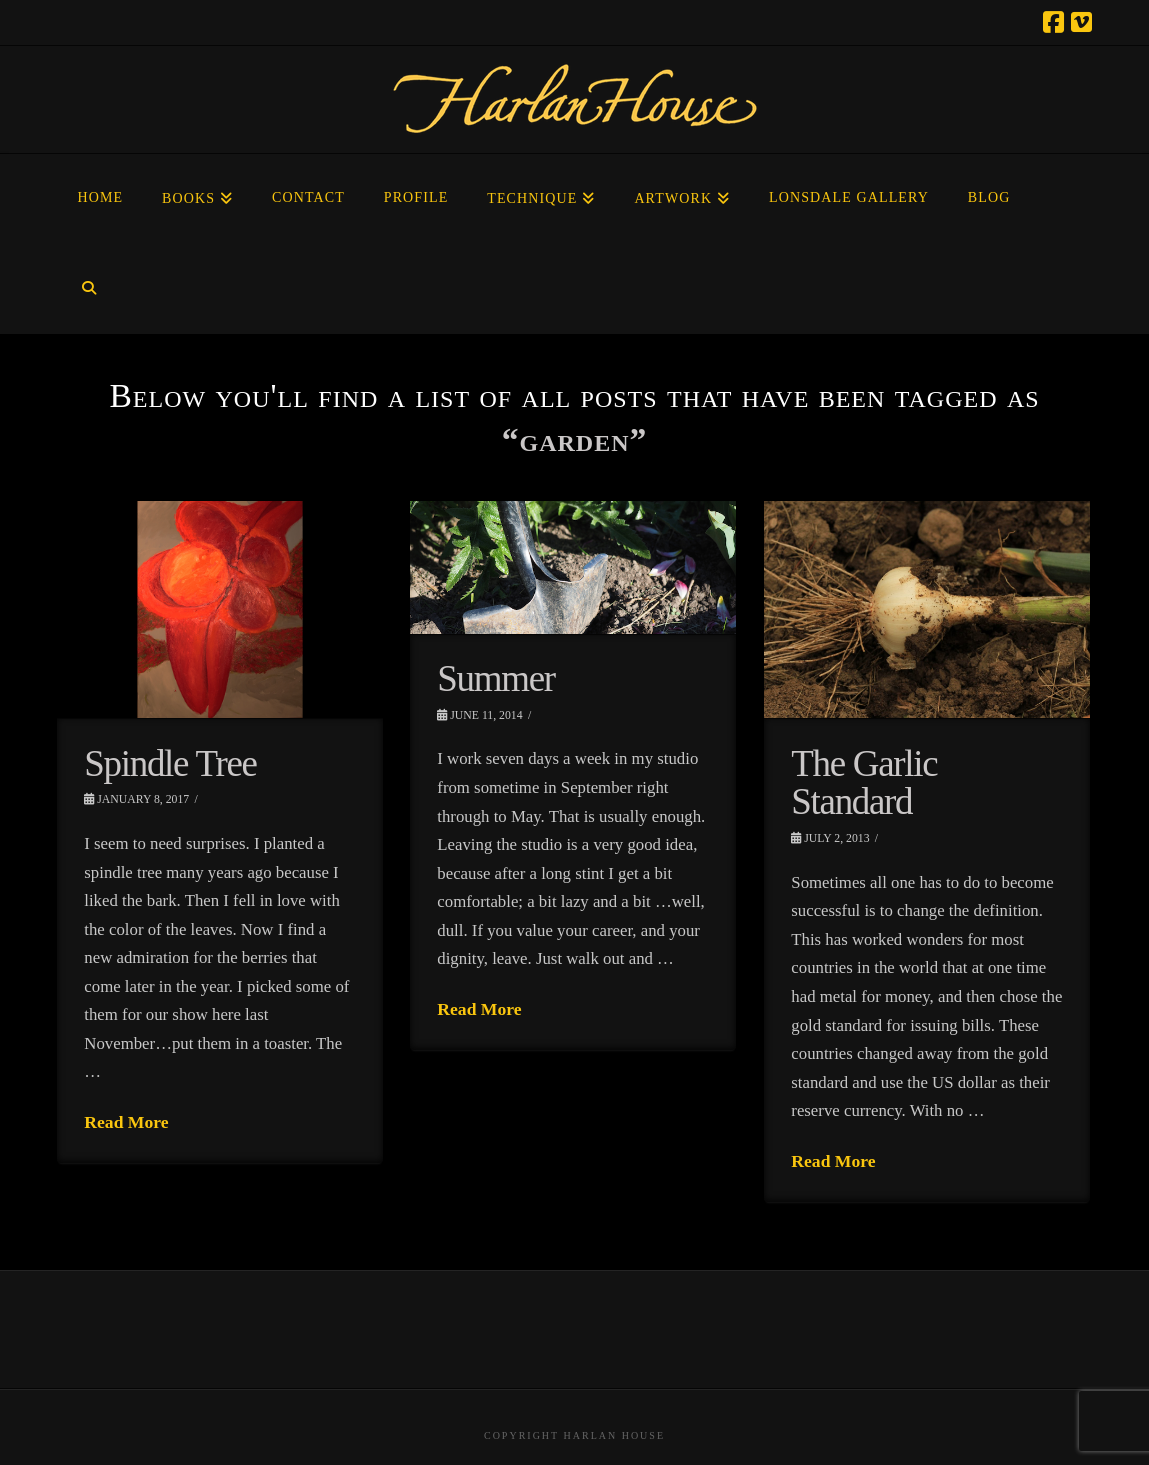  What do you see at coordinates (864, 783) in the screenshot?
I see `The Garlic Standard` at bounding box center [864, 783].